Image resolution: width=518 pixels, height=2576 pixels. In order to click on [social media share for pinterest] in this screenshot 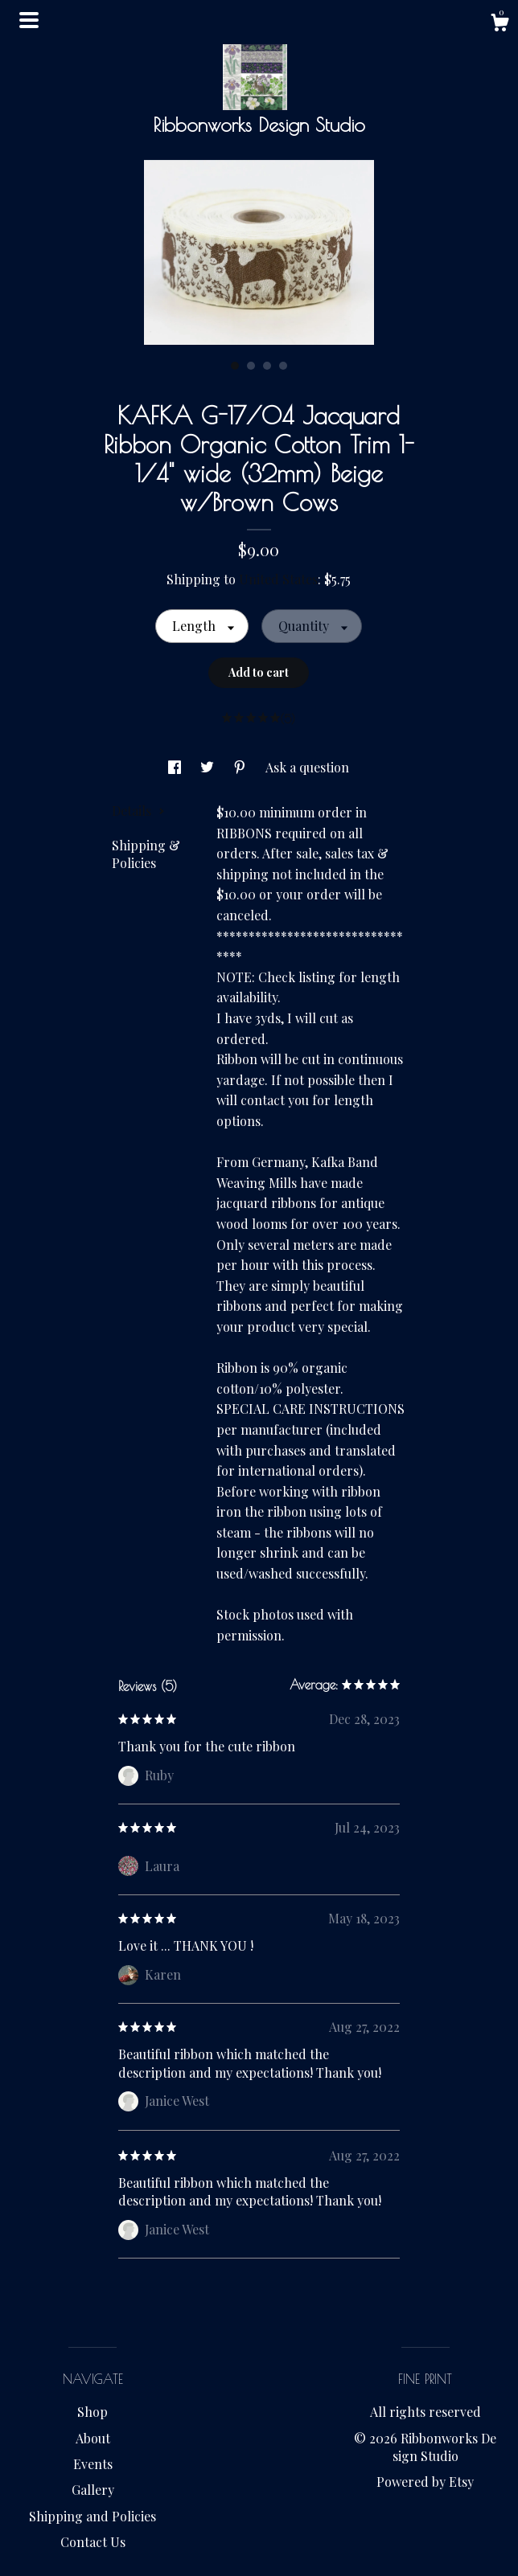, I will do `click(241, 767)`.